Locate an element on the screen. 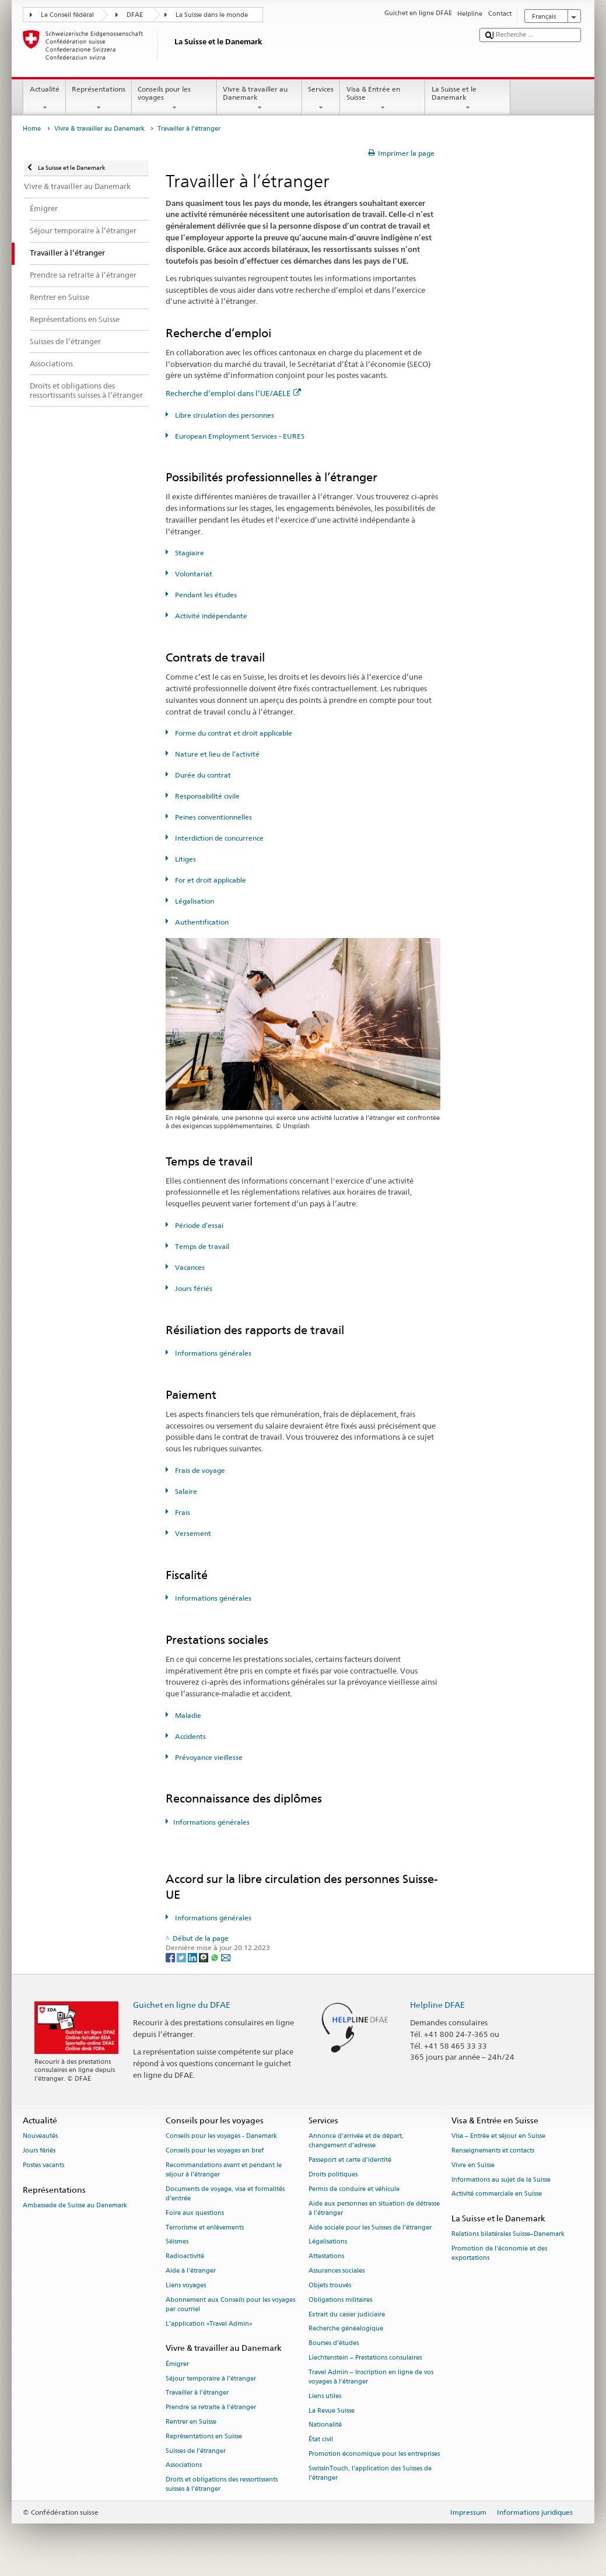  Foire aux questions is located at coordinates (195, 2213).